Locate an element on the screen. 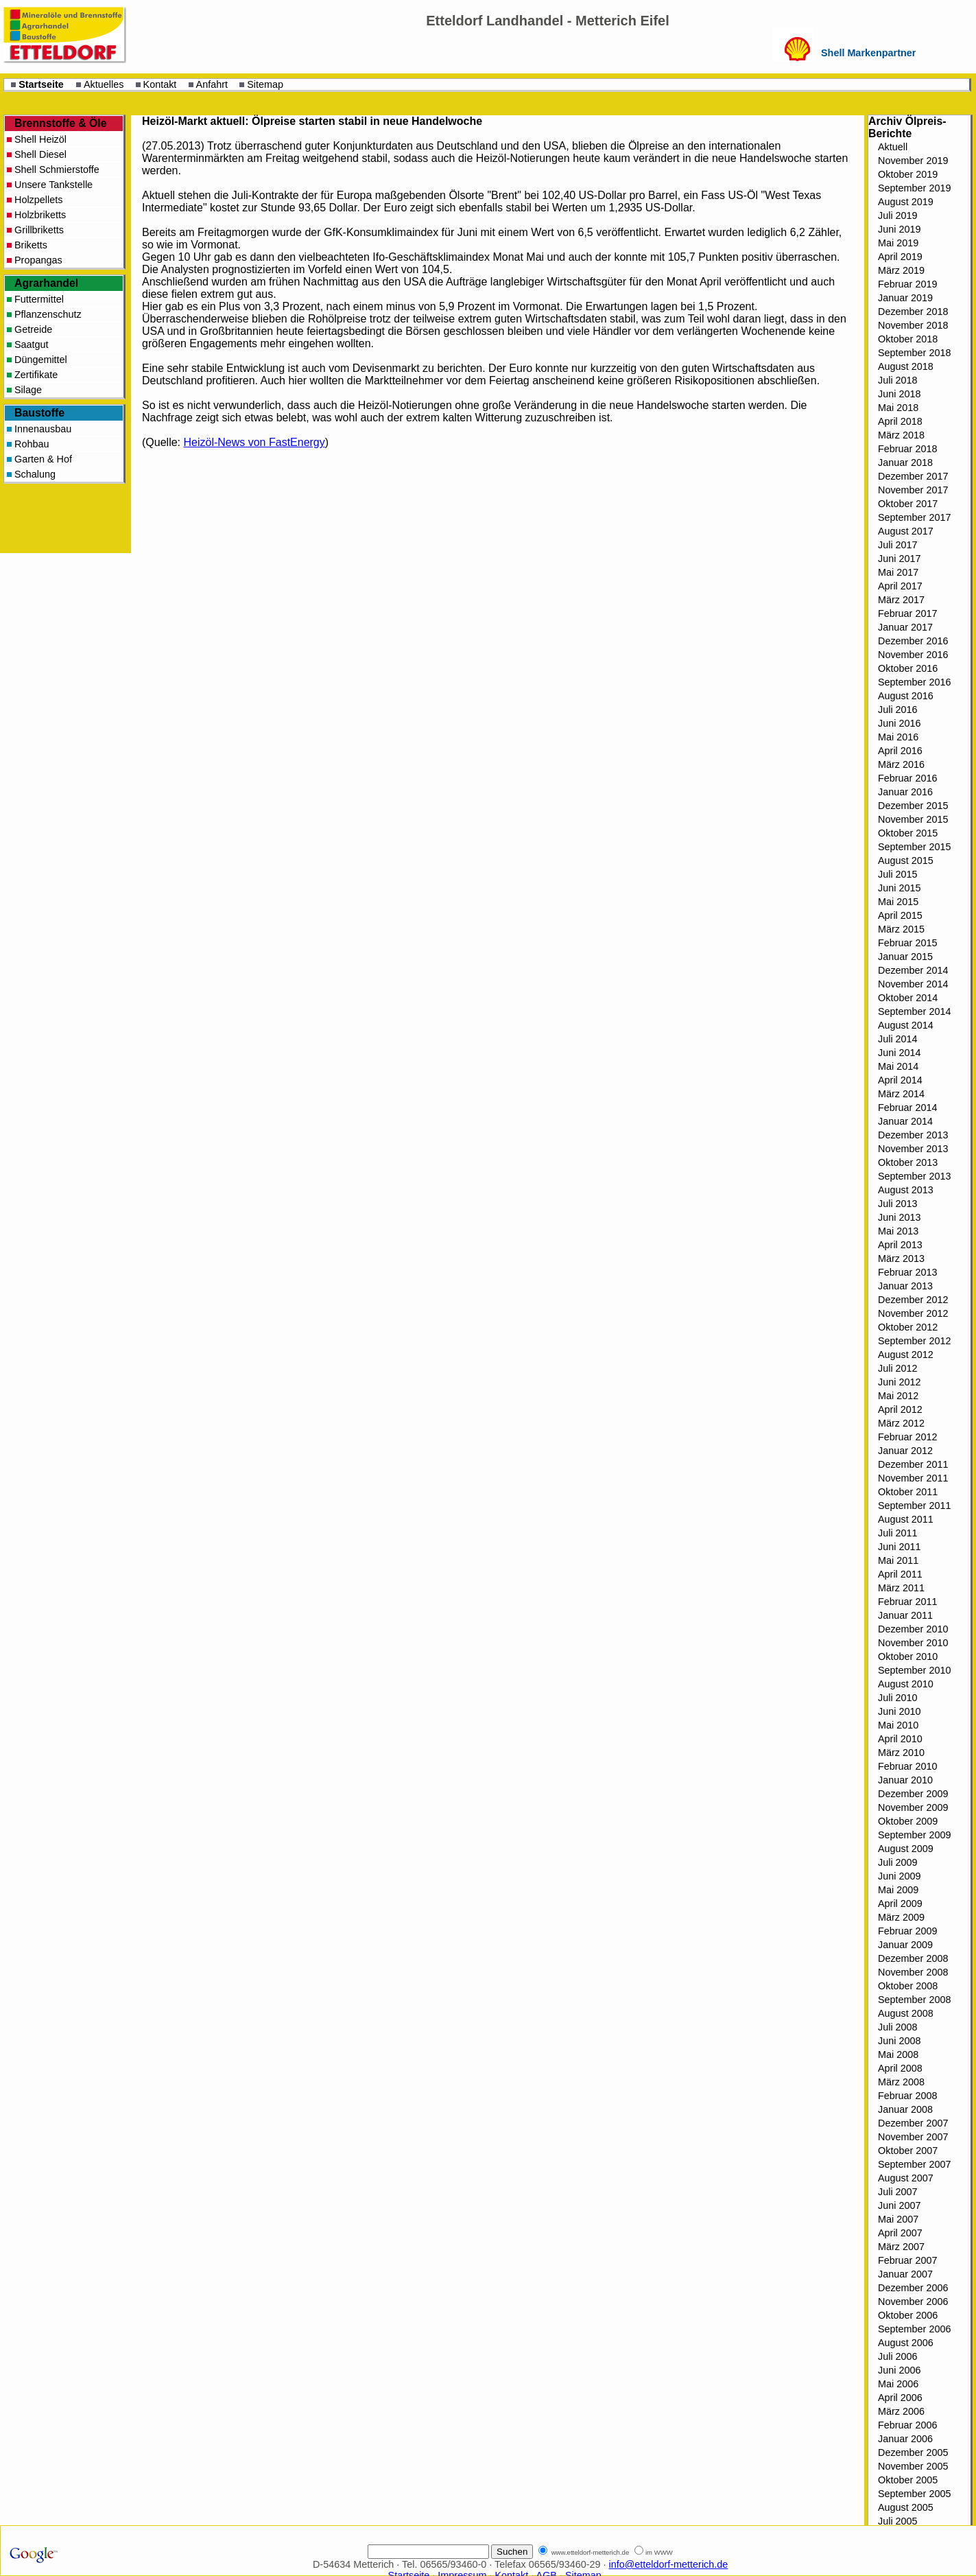  September 2014 is located at coordinates (914, 1011).